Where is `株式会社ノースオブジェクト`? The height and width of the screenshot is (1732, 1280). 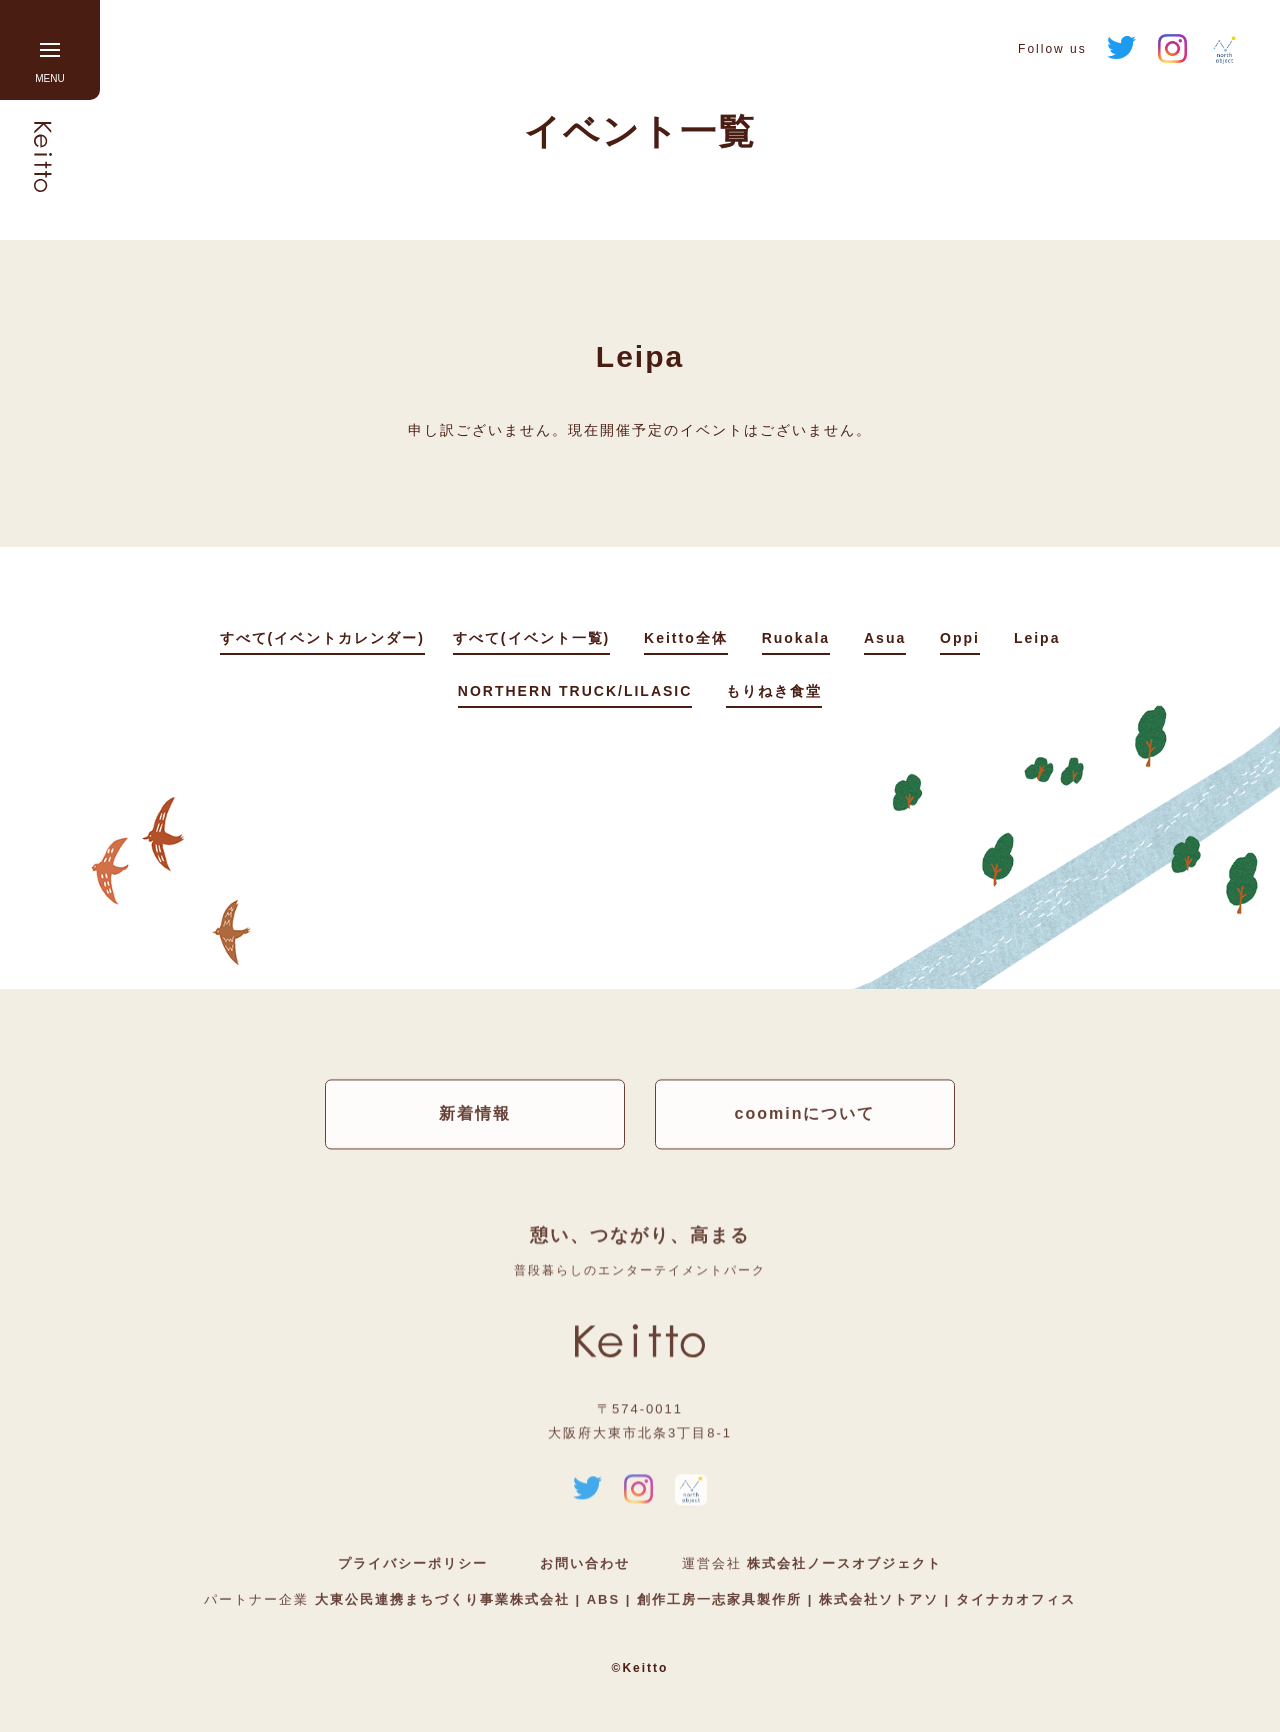
株式会社ノースオブジェクト is located at coordinates (844, 1564).